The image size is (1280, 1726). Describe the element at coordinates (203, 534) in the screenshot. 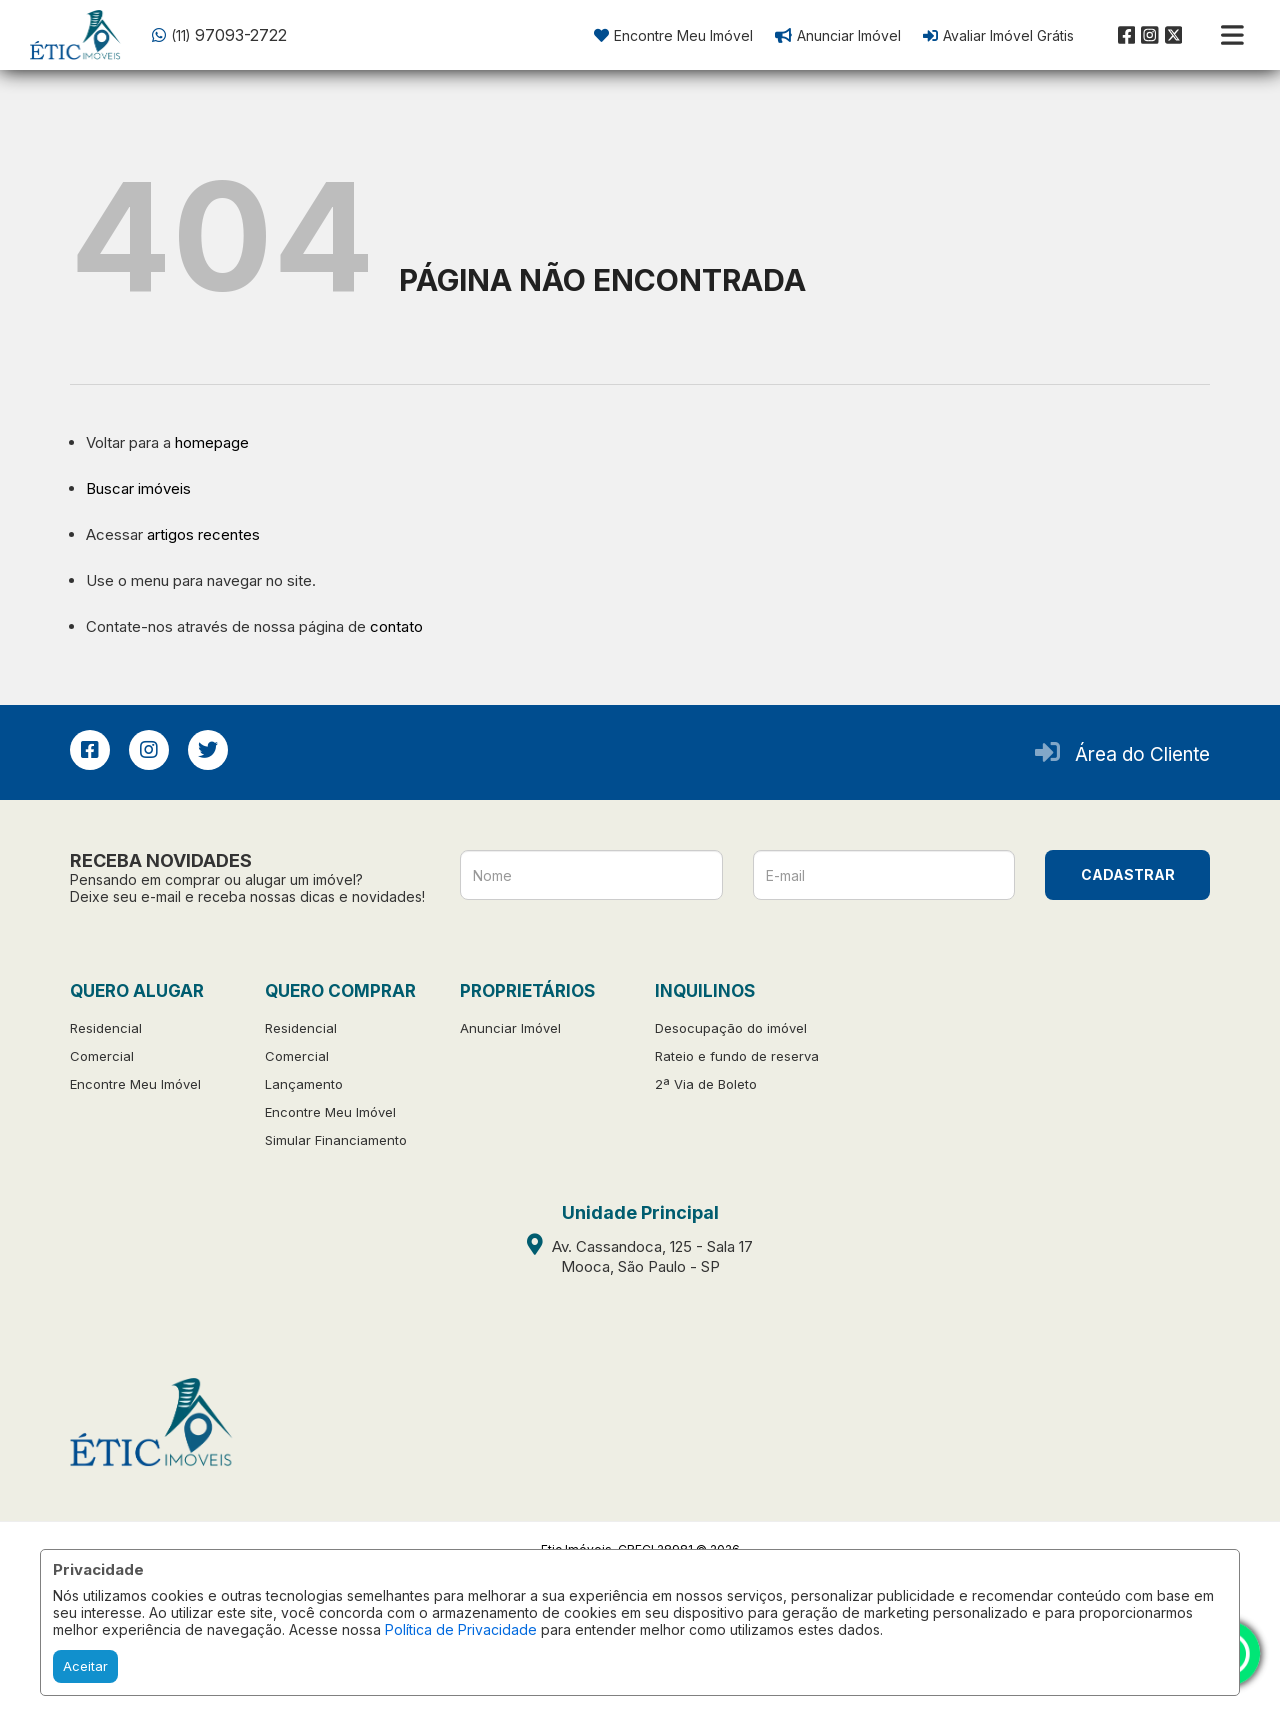

I see `artigos recentes` at that location.